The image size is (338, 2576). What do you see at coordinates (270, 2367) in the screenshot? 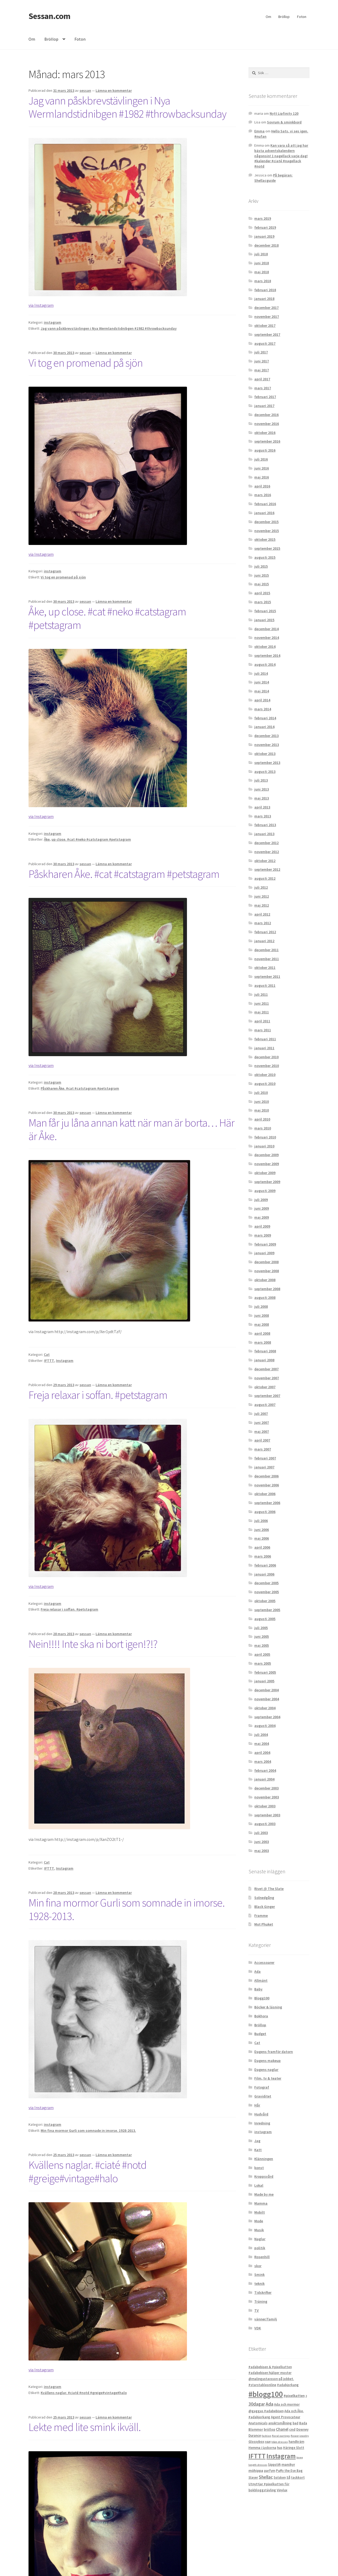
I see `#adabebisen & #pixelkatten [#adabebisen & #pixelkatten (2 objekt)]` at bounding box center [270, 2367].